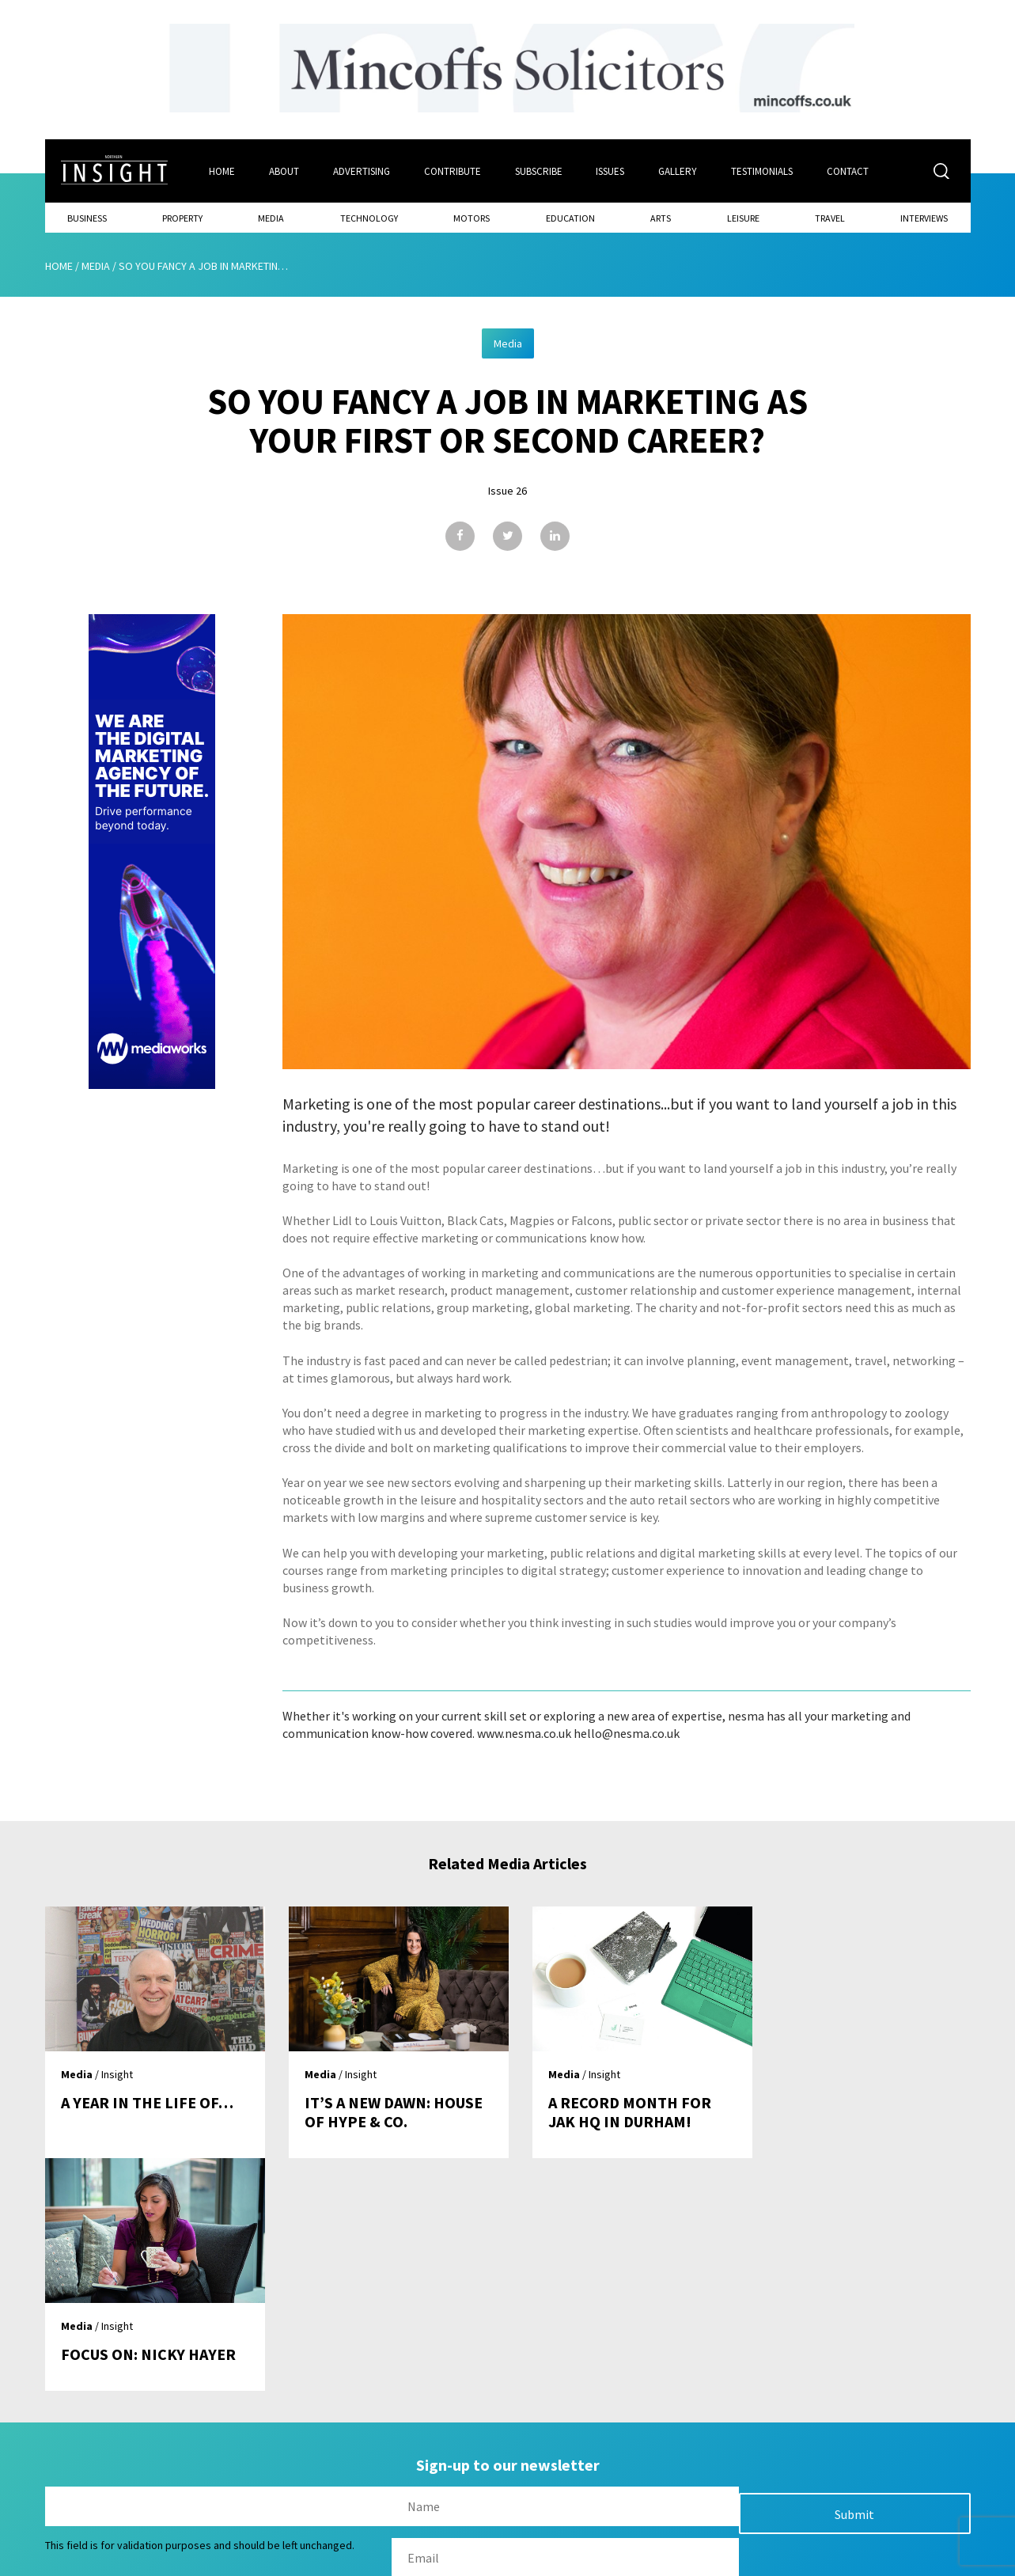 The height and width of the screenshot is (2576, 1015). What do you see at coordinates (182, 218) in the screenshot?
I see `Property` at bounding box center [182, 218].